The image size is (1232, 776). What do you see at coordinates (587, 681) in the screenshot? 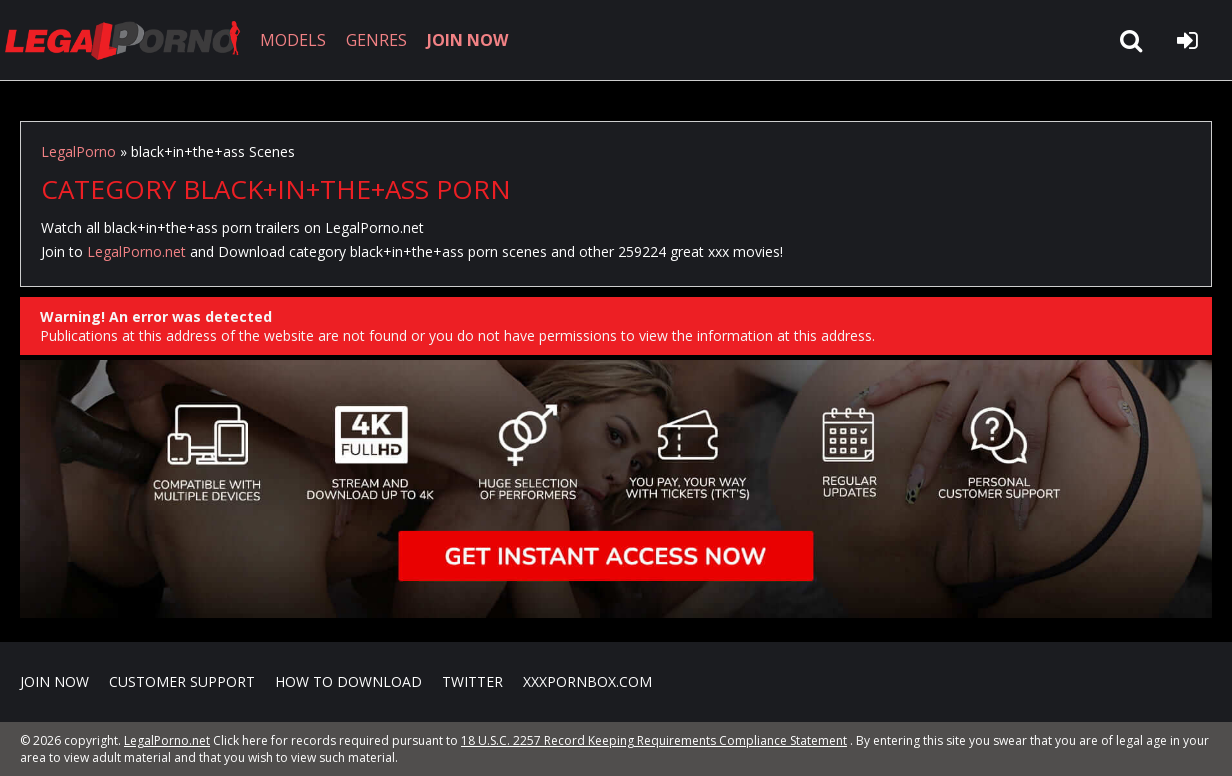
I see `XXXPornBox.com` at bounding box center [587, 681].